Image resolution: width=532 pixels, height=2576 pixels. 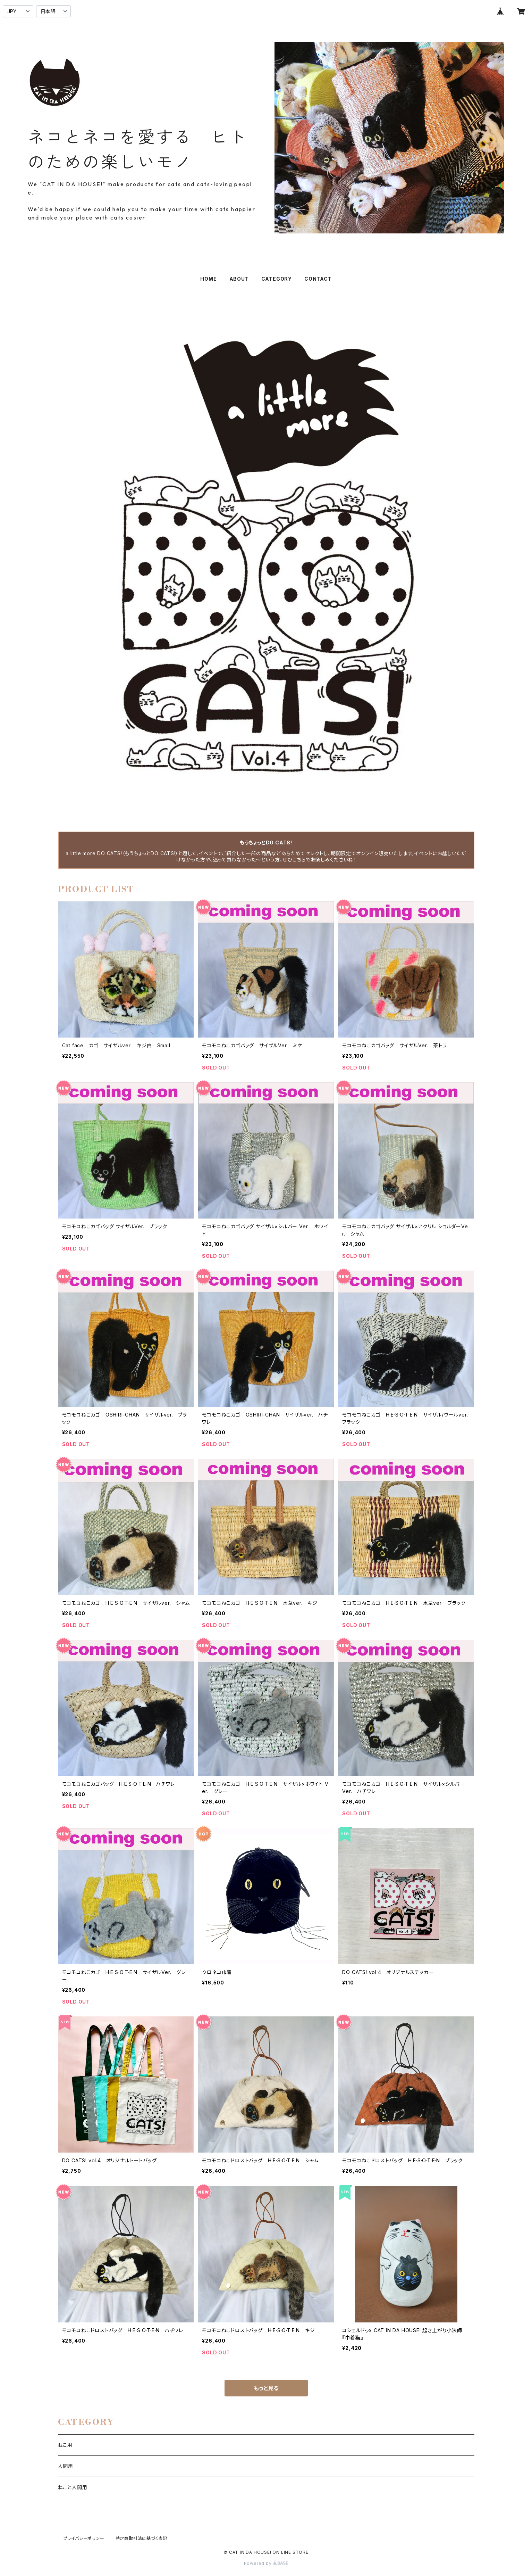 I want to click on ABOUT, so click(x=239, y=279).